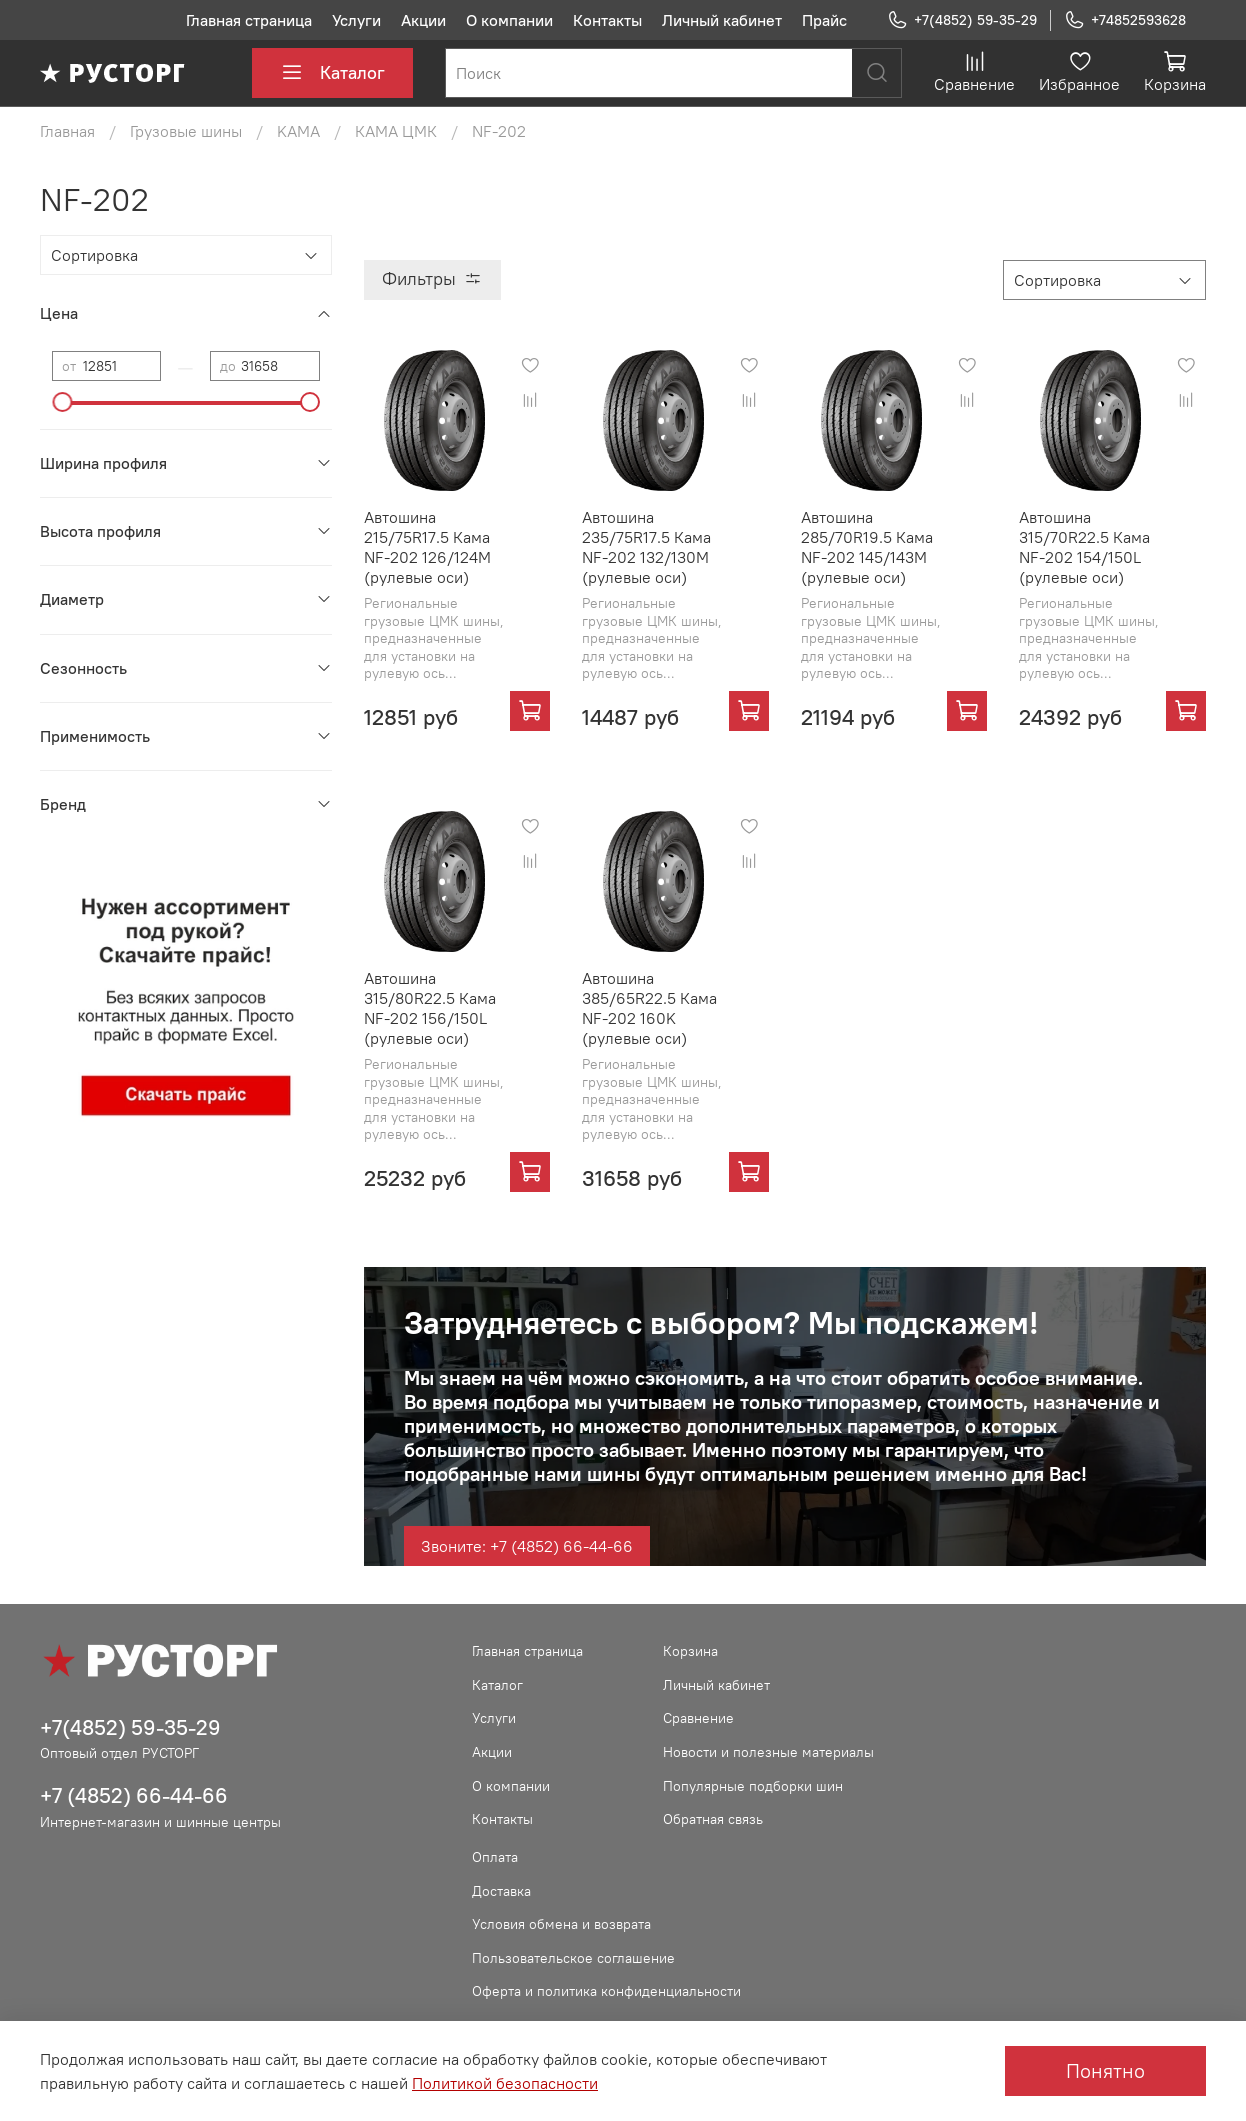 This screenshot has height=2121, width=1246. What do you see at coordinates (867, 547) in the screenshot?
I see `Автошина 285/70R19.5 Кама NF-202 145/143M (рулевые оси)` at bounding box center [867, 547].